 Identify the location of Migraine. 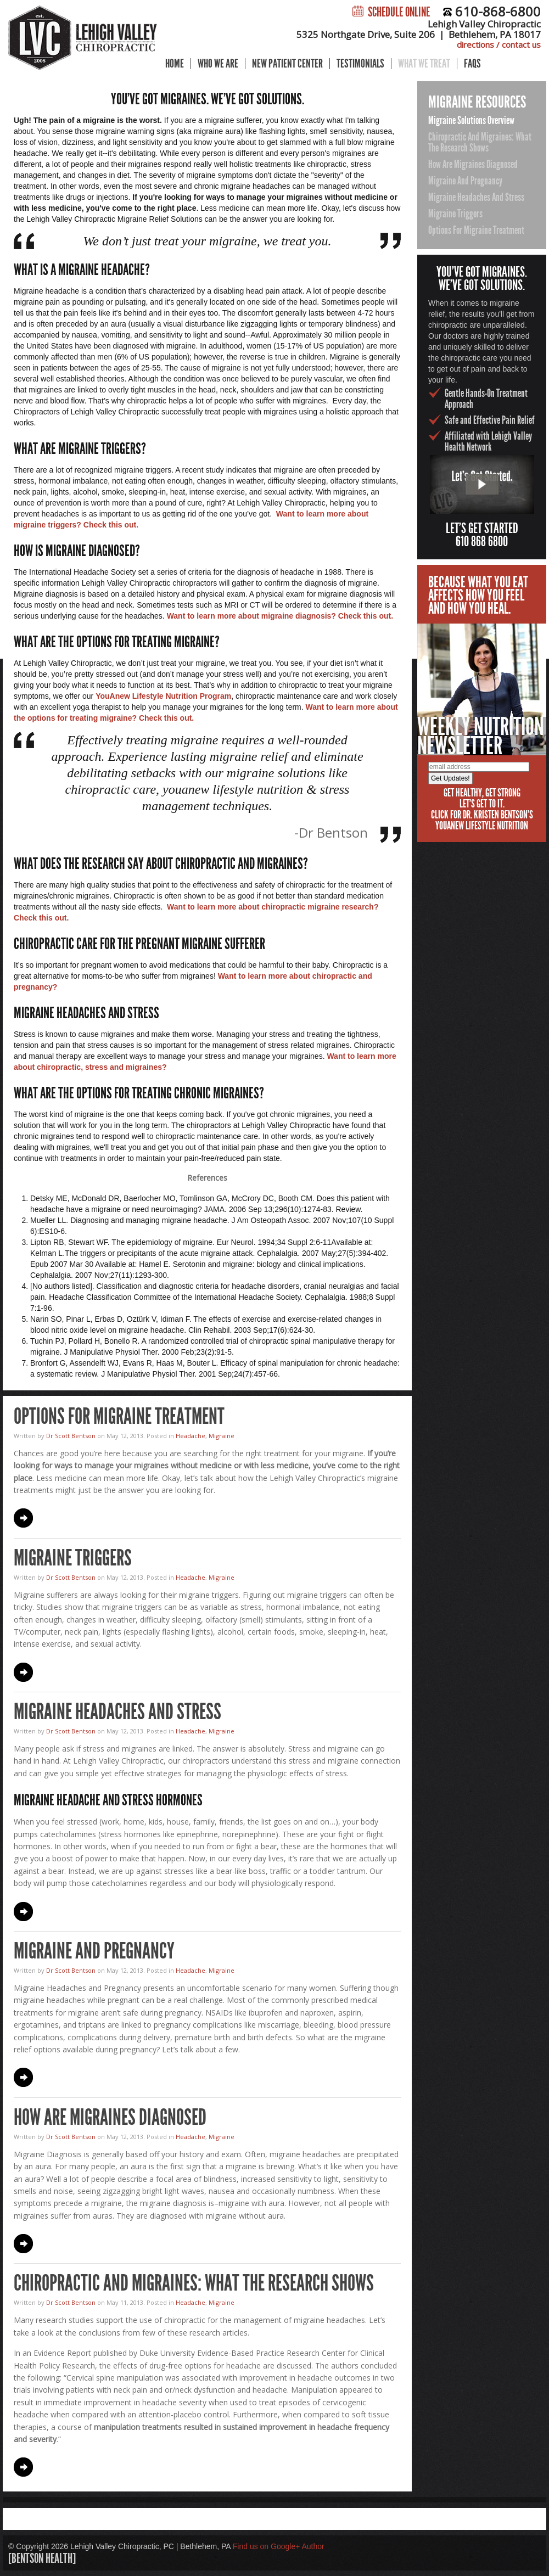
(221, 1436).